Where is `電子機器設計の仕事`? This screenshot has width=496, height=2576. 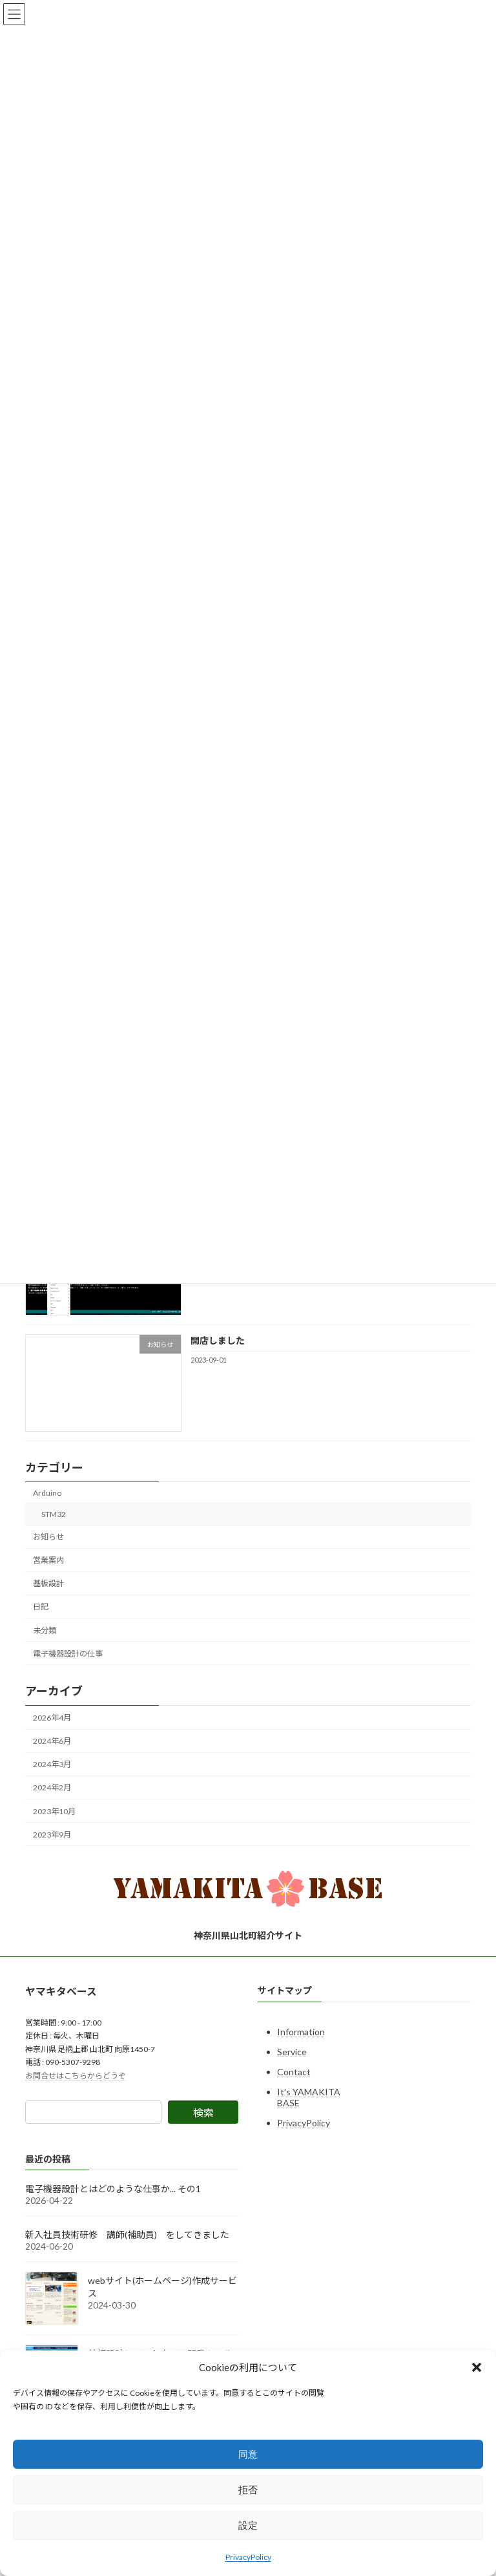
電子機器設計の仕事 is located at coordinates (68, 1654).